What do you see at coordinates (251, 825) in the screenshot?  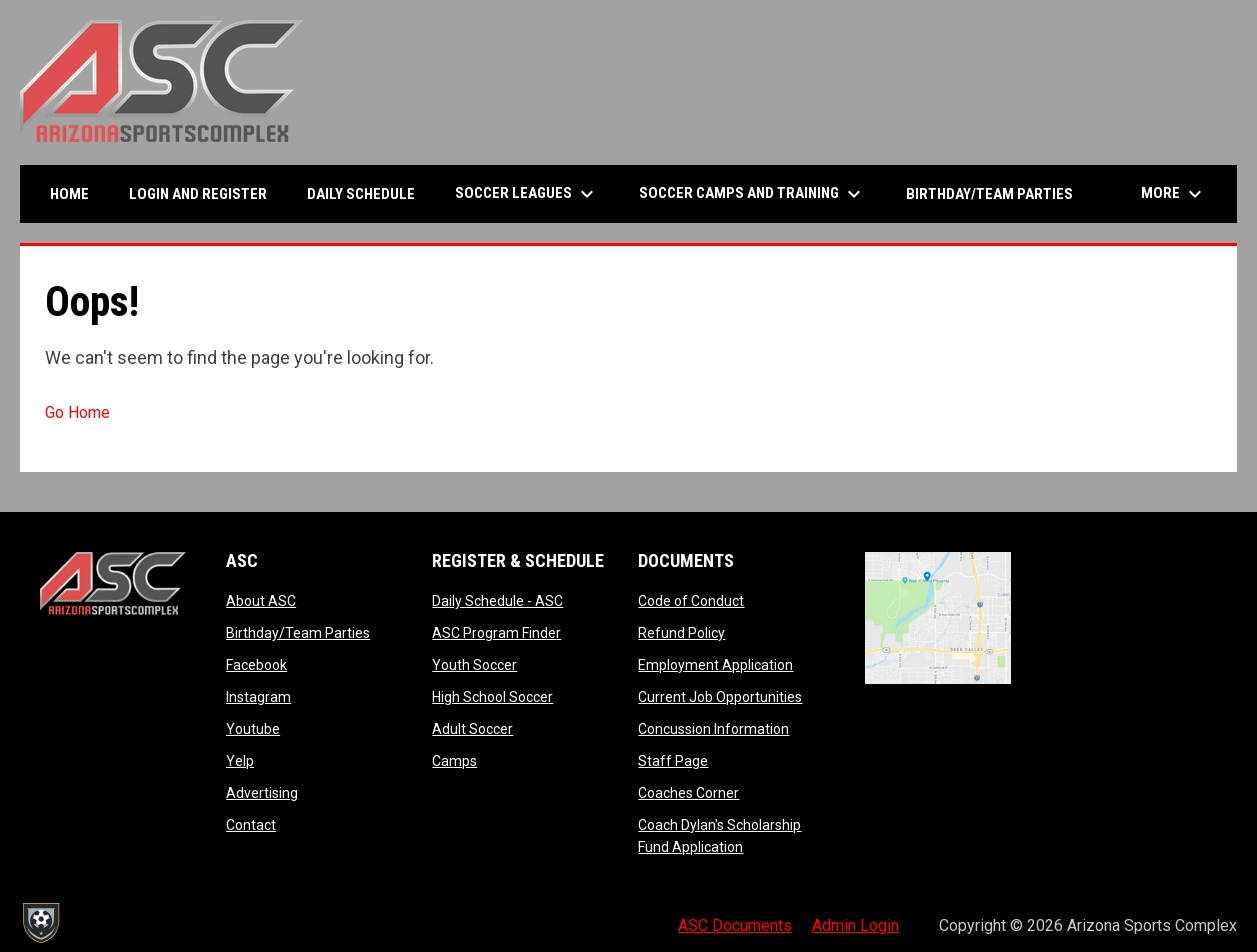 I see `Contact` at bounding box center [251, 825].